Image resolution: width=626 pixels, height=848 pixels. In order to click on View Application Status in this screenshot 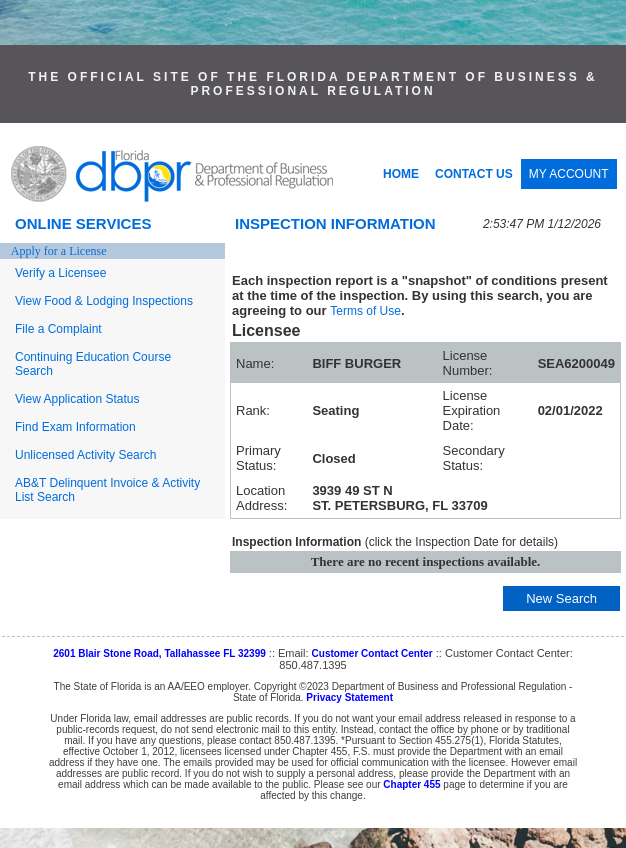, I will do `click(77, 399)`.